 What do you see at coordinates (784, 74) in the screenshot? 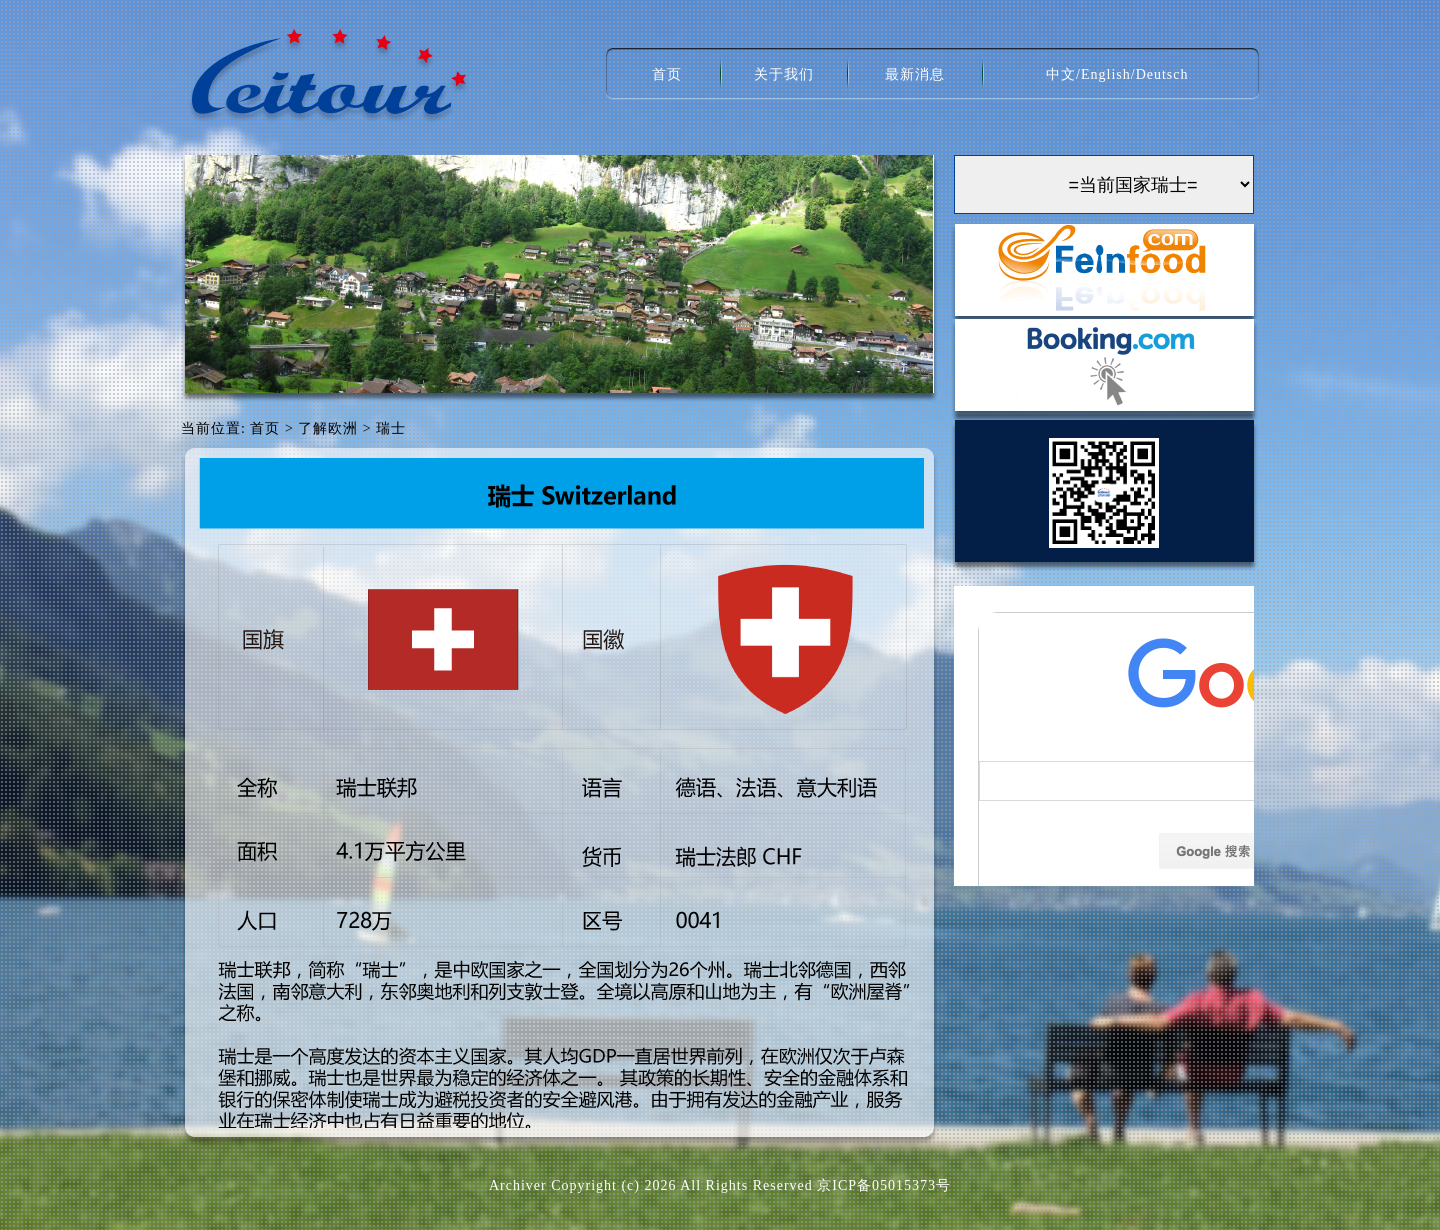
I see `关于我们` at bounding box center [784, 74].